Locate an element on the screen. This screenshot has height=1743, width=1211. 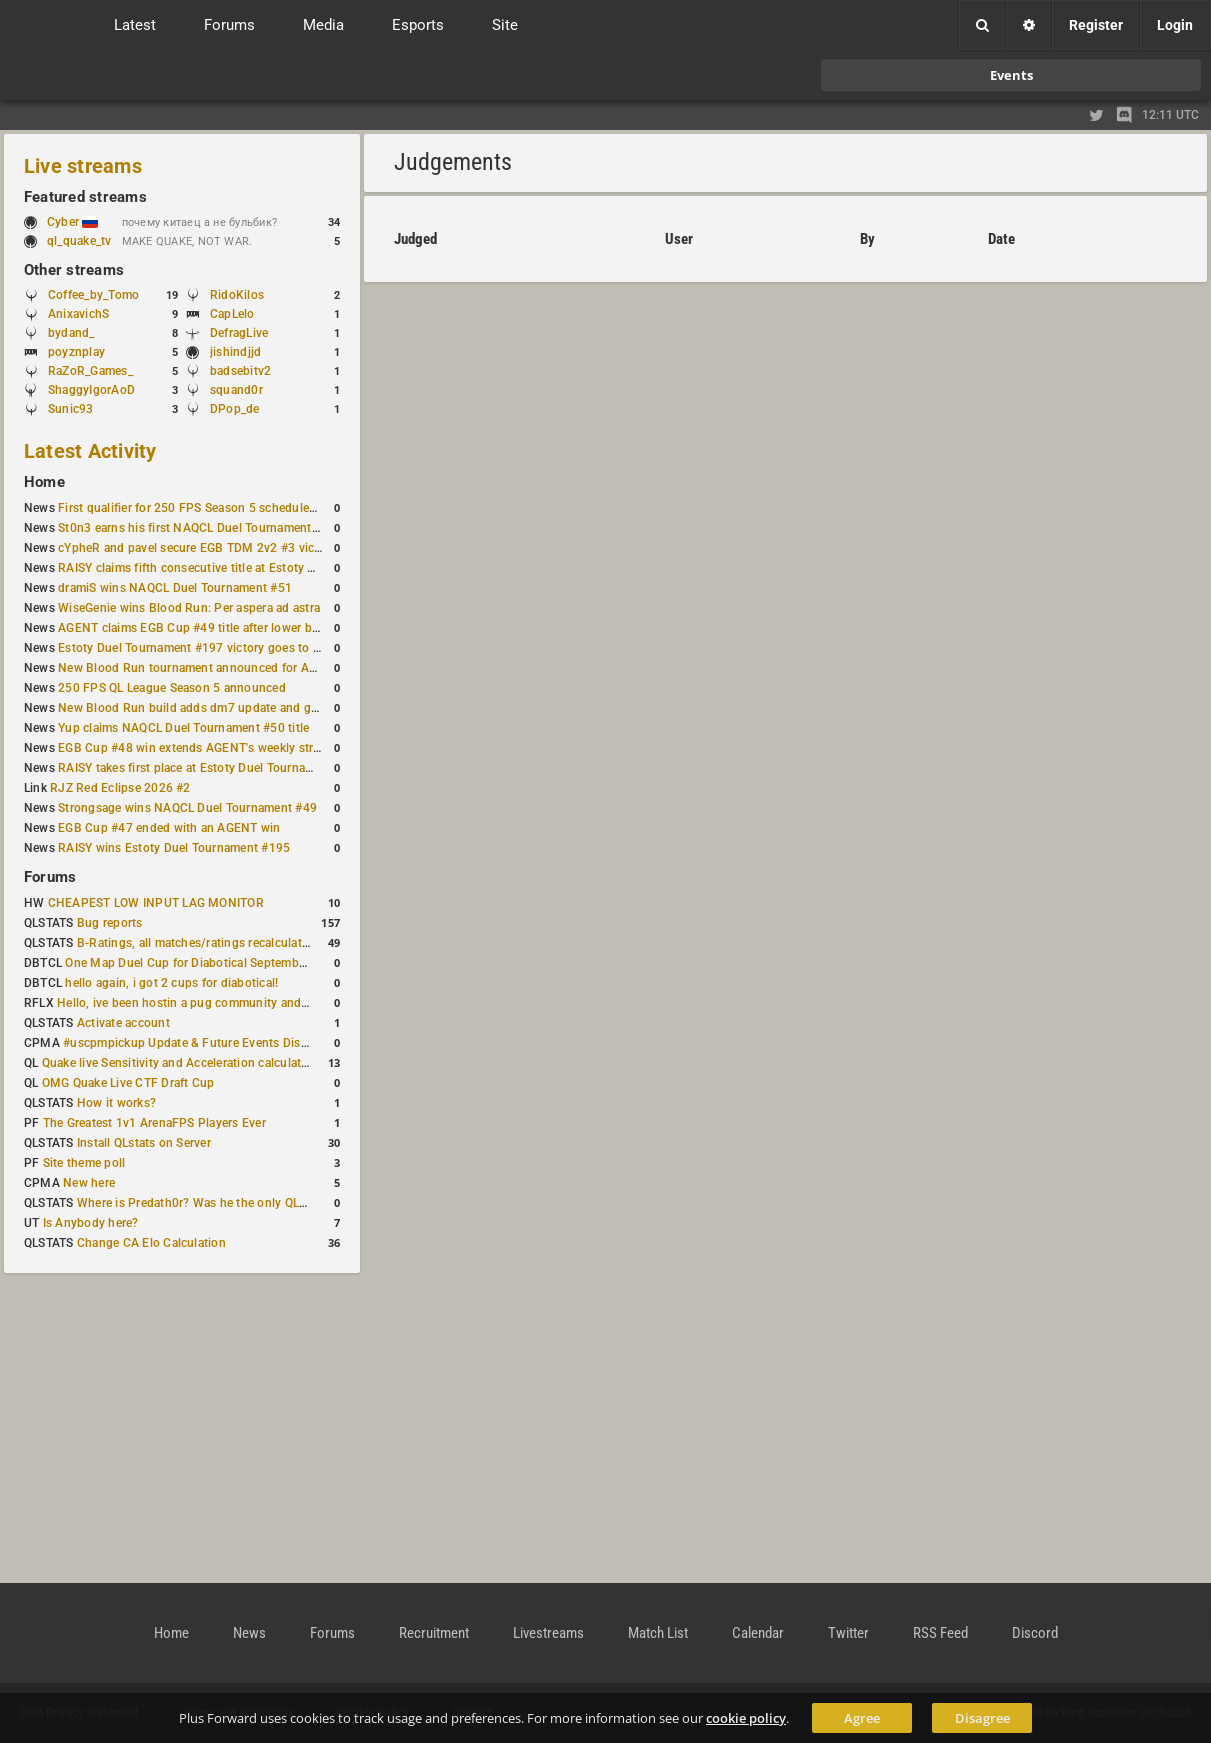
RidoKilos is located at coordinates (237, 295).